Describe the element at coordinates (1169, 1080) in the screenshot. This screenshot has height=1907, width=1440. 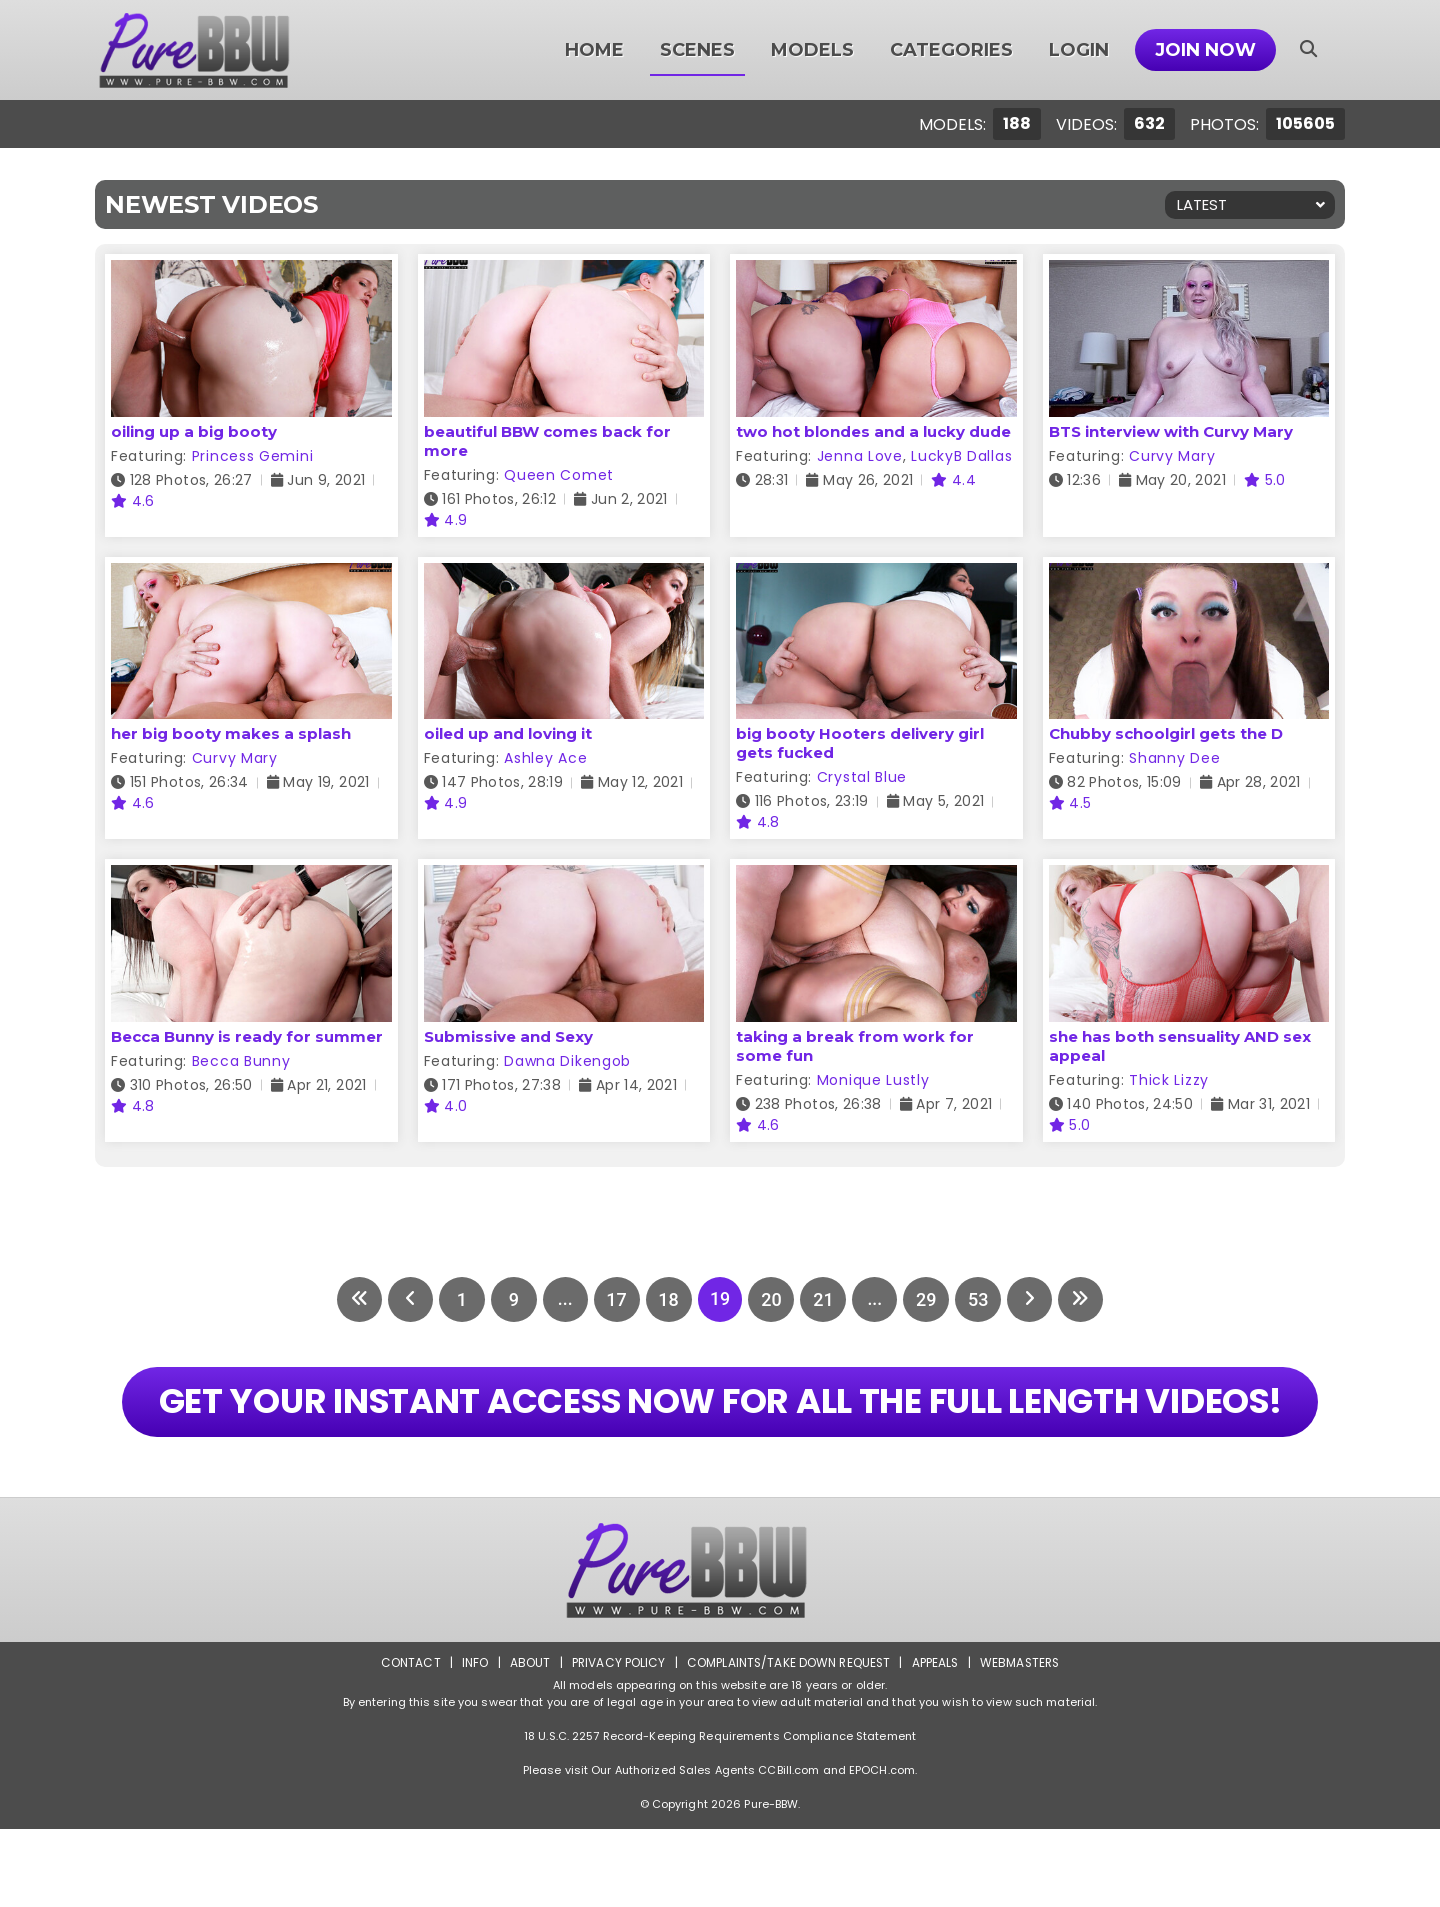
I see `Thick Lizzy` at that location.